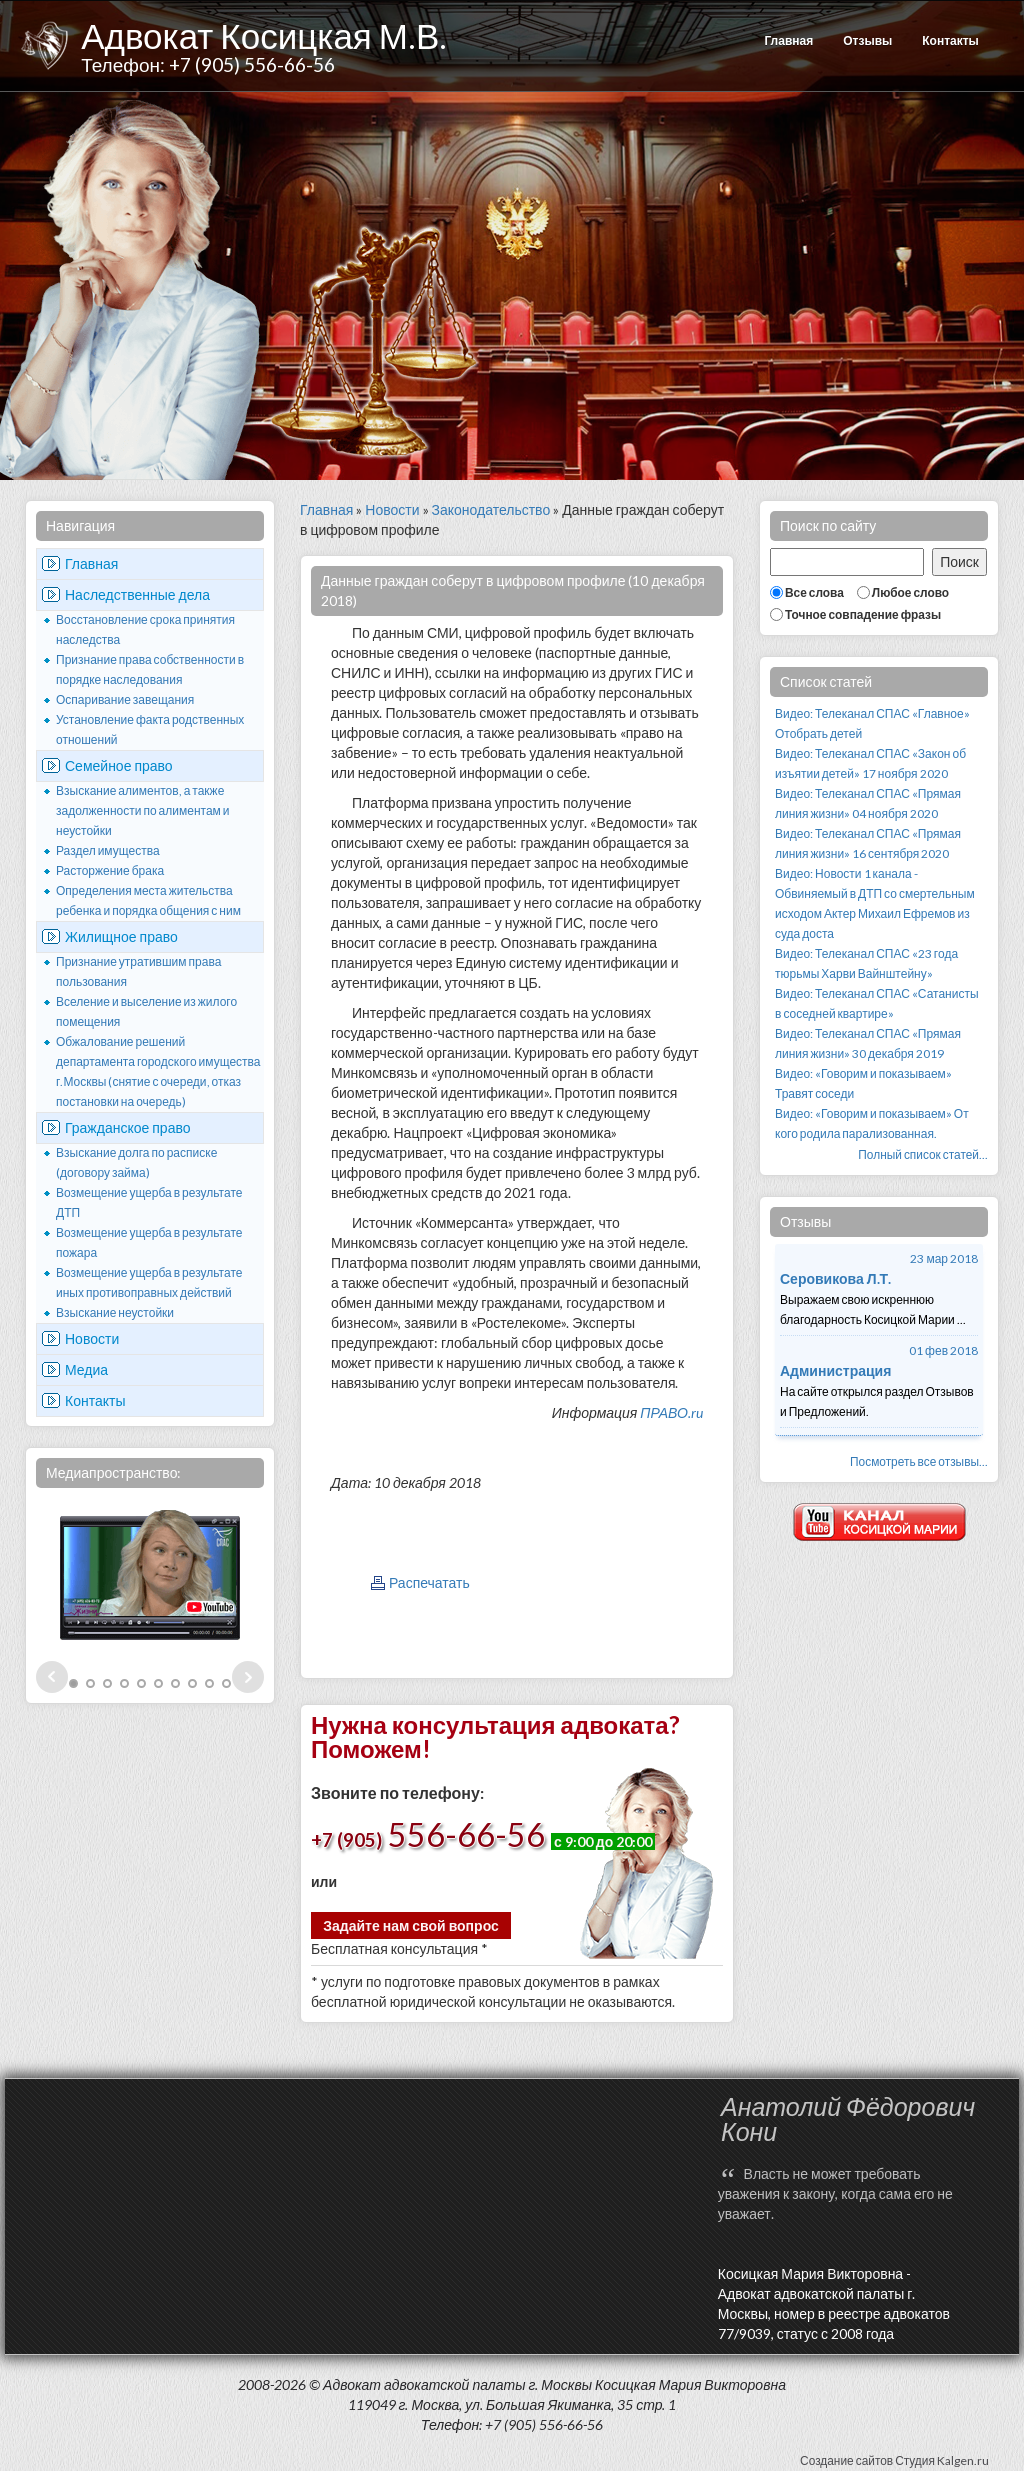  What do you see at coordinates (671, 1412) in the screenshot?
I see `ПРАВО.ru` at bounding box center [671, 1412].